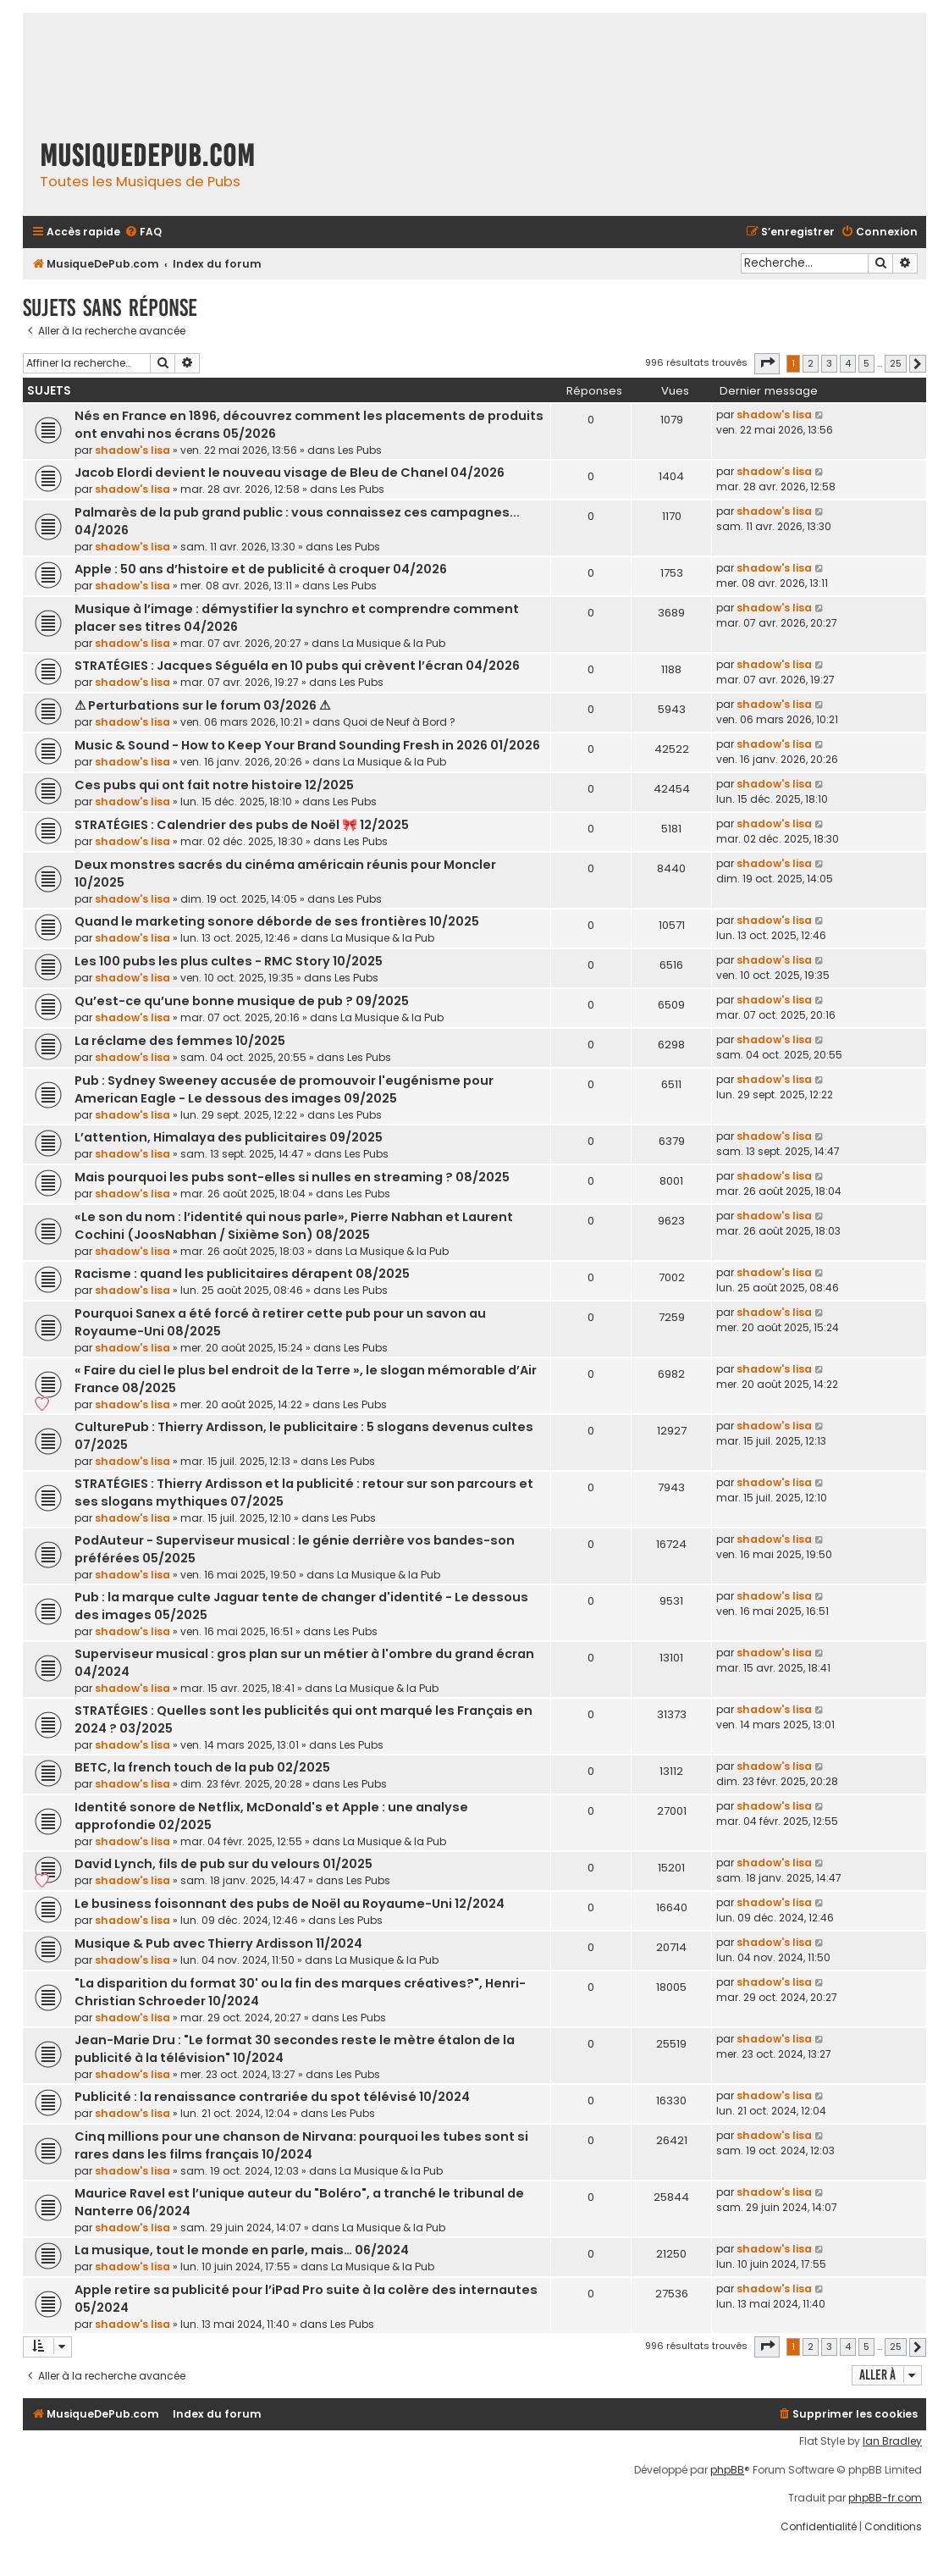 The width and height of the screenshot is (949, 2576). I want to click on Ces pubs qui ont fait notre histoire 12/2025, so click(214, 785).